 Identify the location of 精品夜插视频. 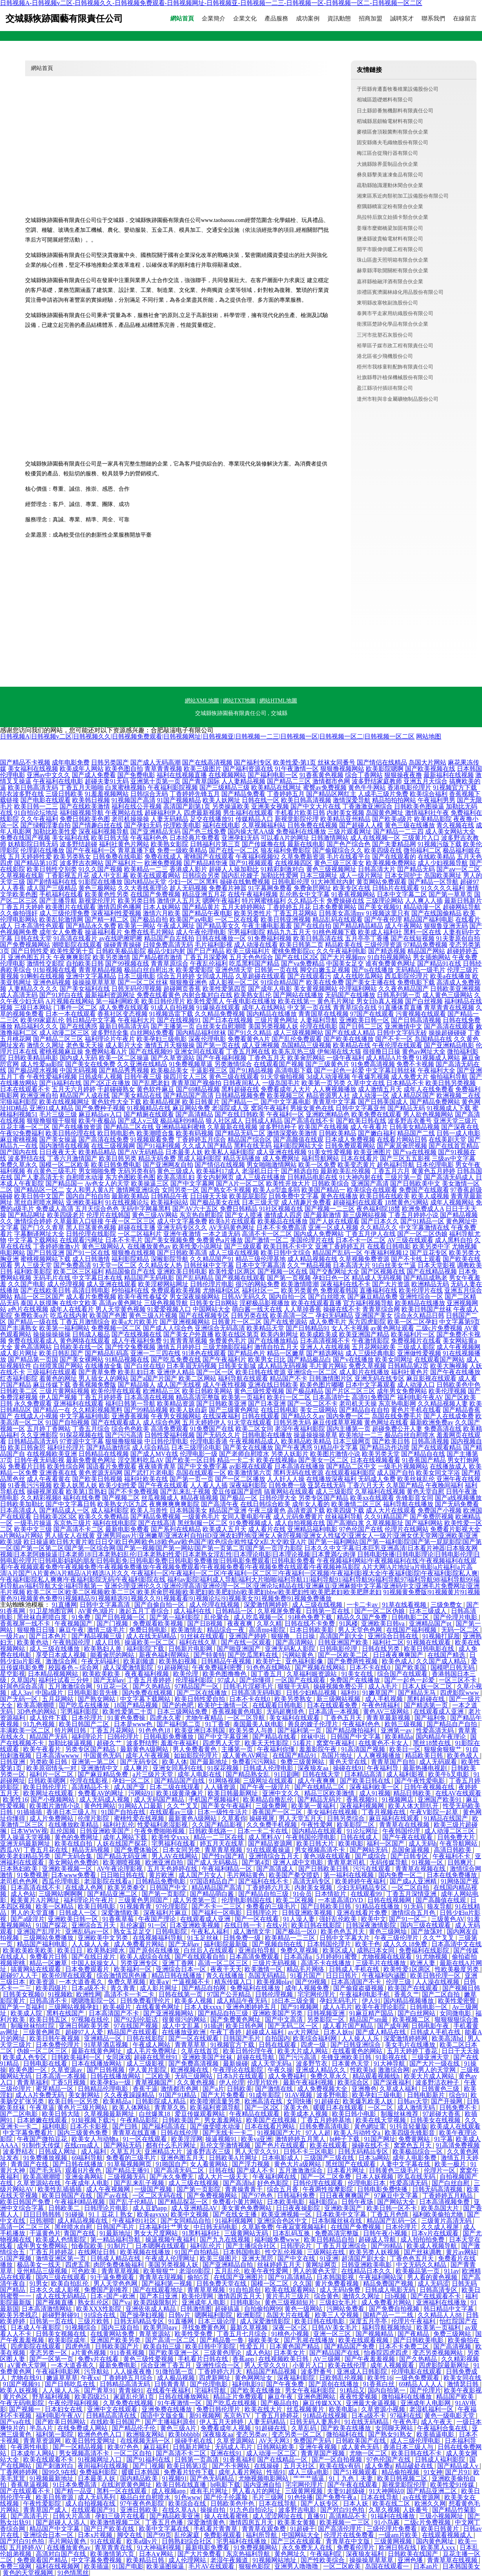
(199, 1497).